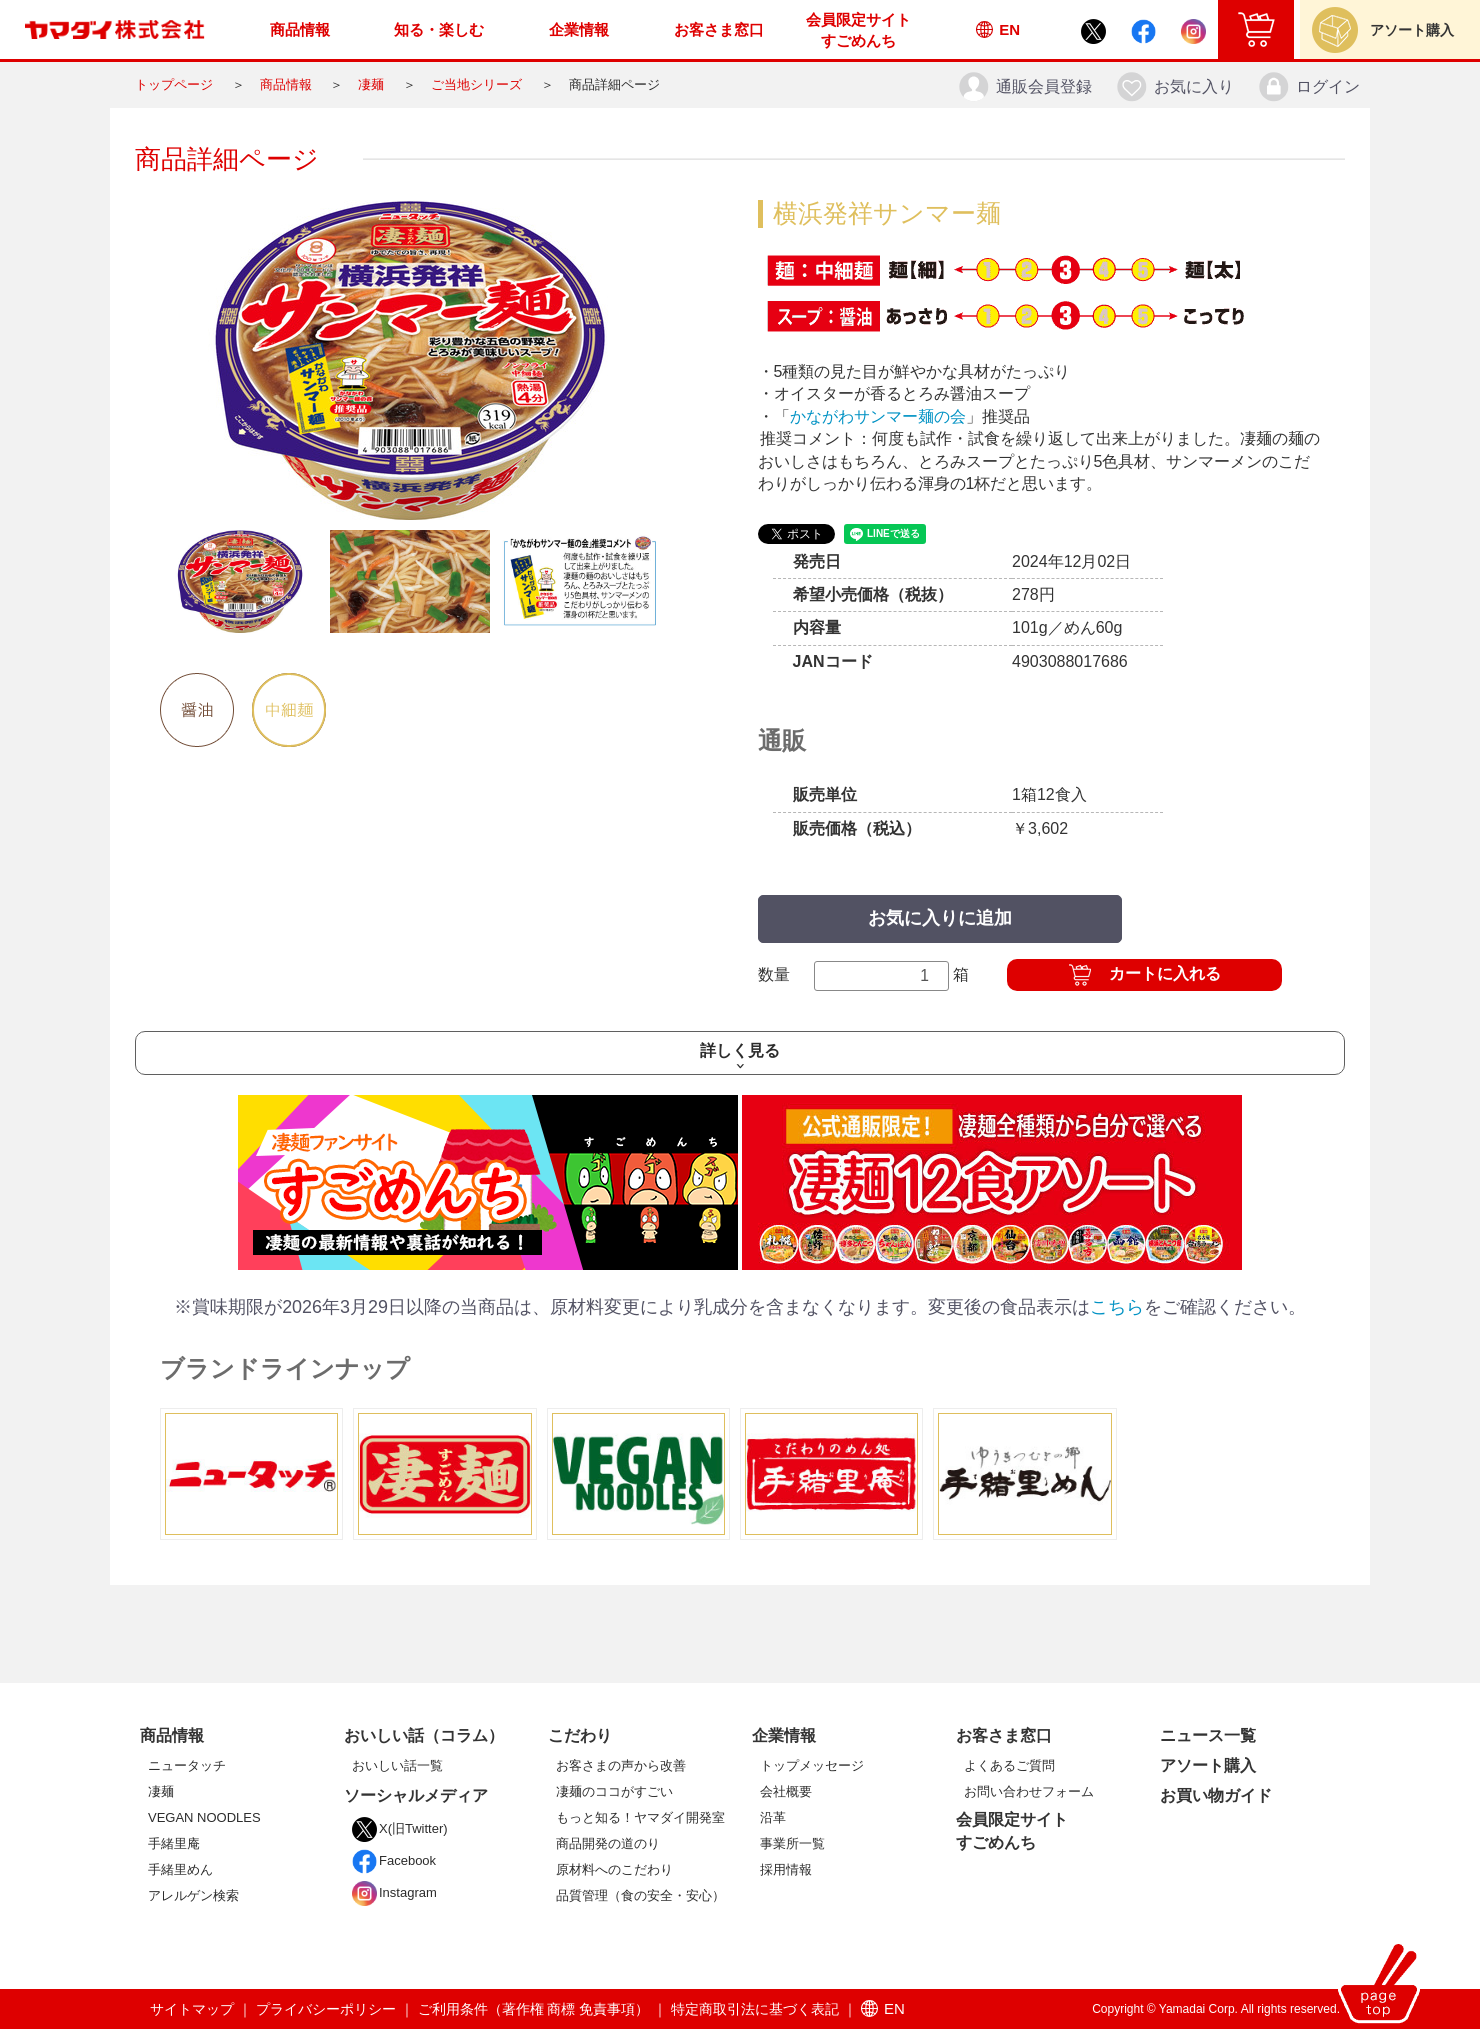 The width and height of the screenshot is (1480, 2029). Describe the element at coordinates (1012, 1830) in the screenshot. I see `会員限定サイトすごめんち` at that location.